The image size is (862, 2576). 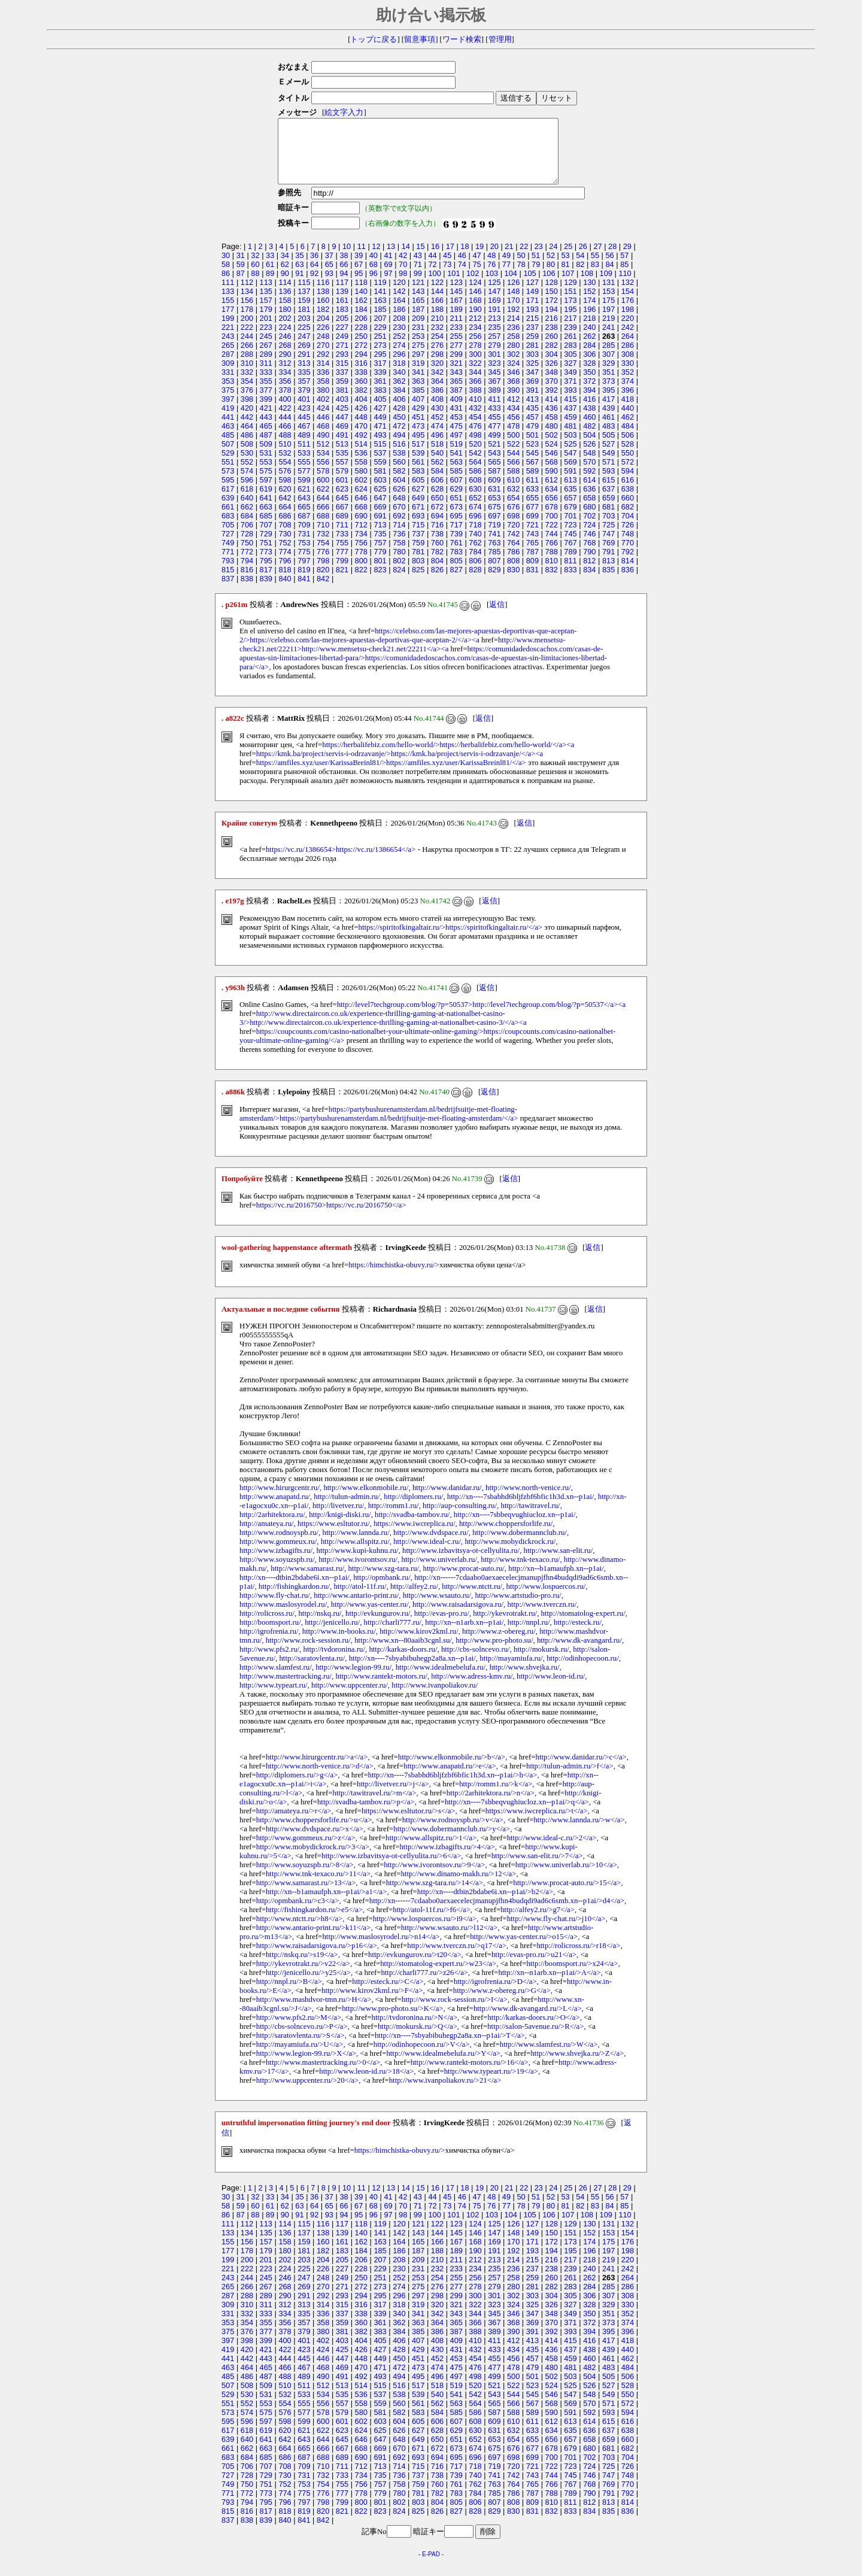 I want to click on http://nnpl.ru/>B</a>,, so click(x=290, y=1994).